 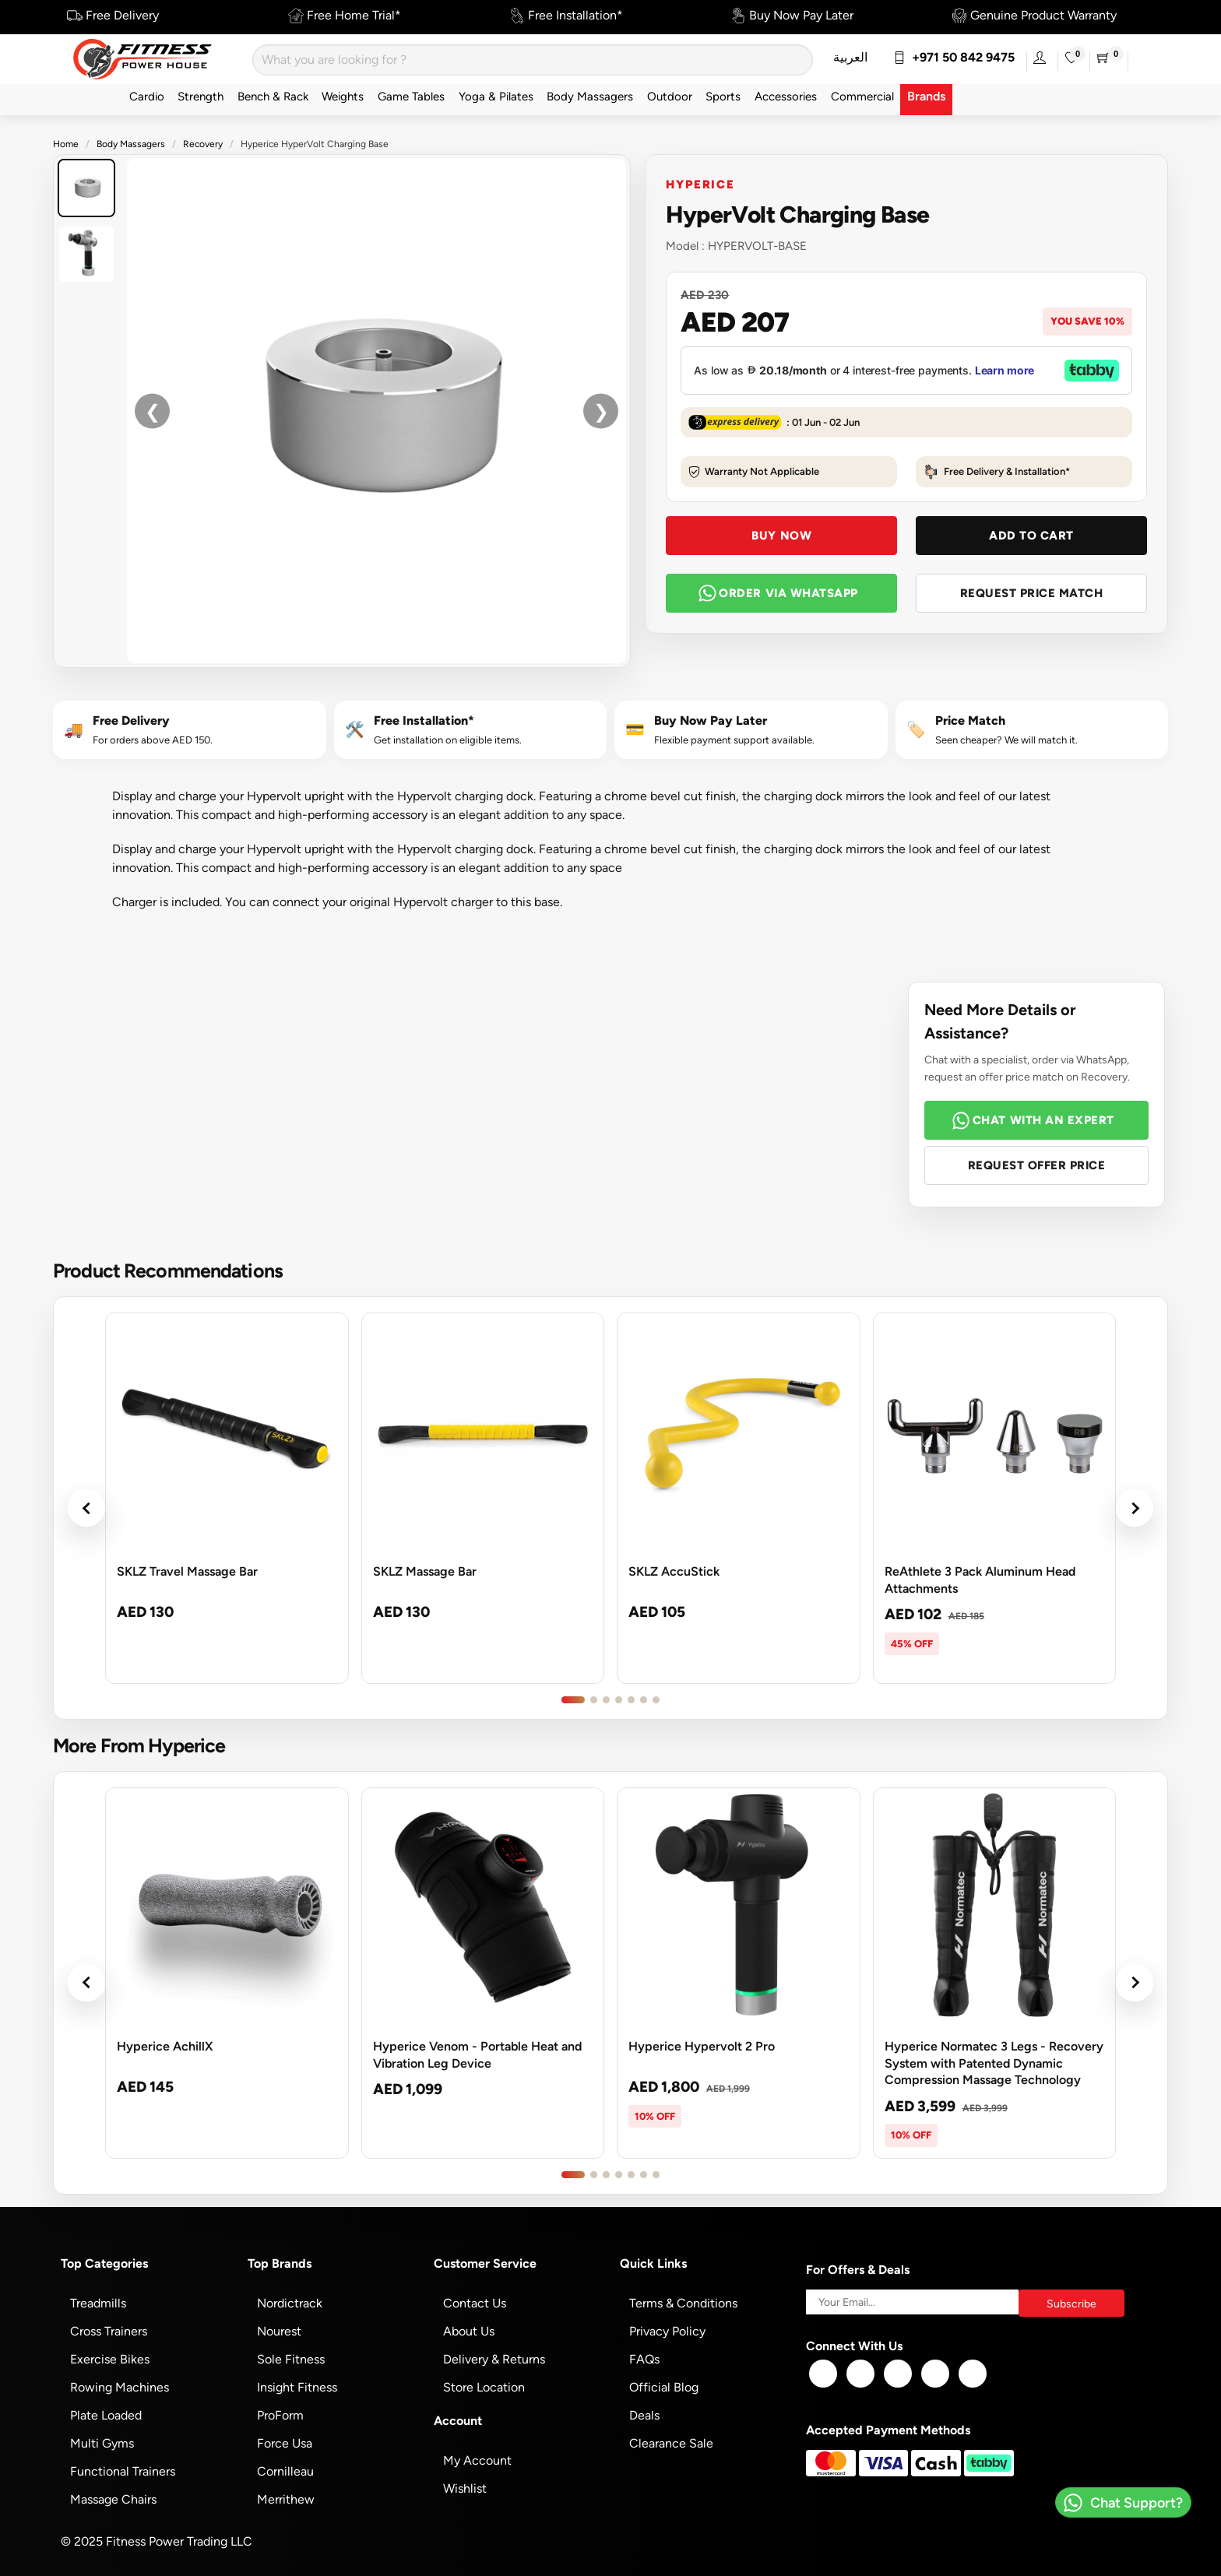 What do you see at coordinates (671, 2443) in the screenshot?
I see `Clearance Sale` at bounding box center [671, 2443].